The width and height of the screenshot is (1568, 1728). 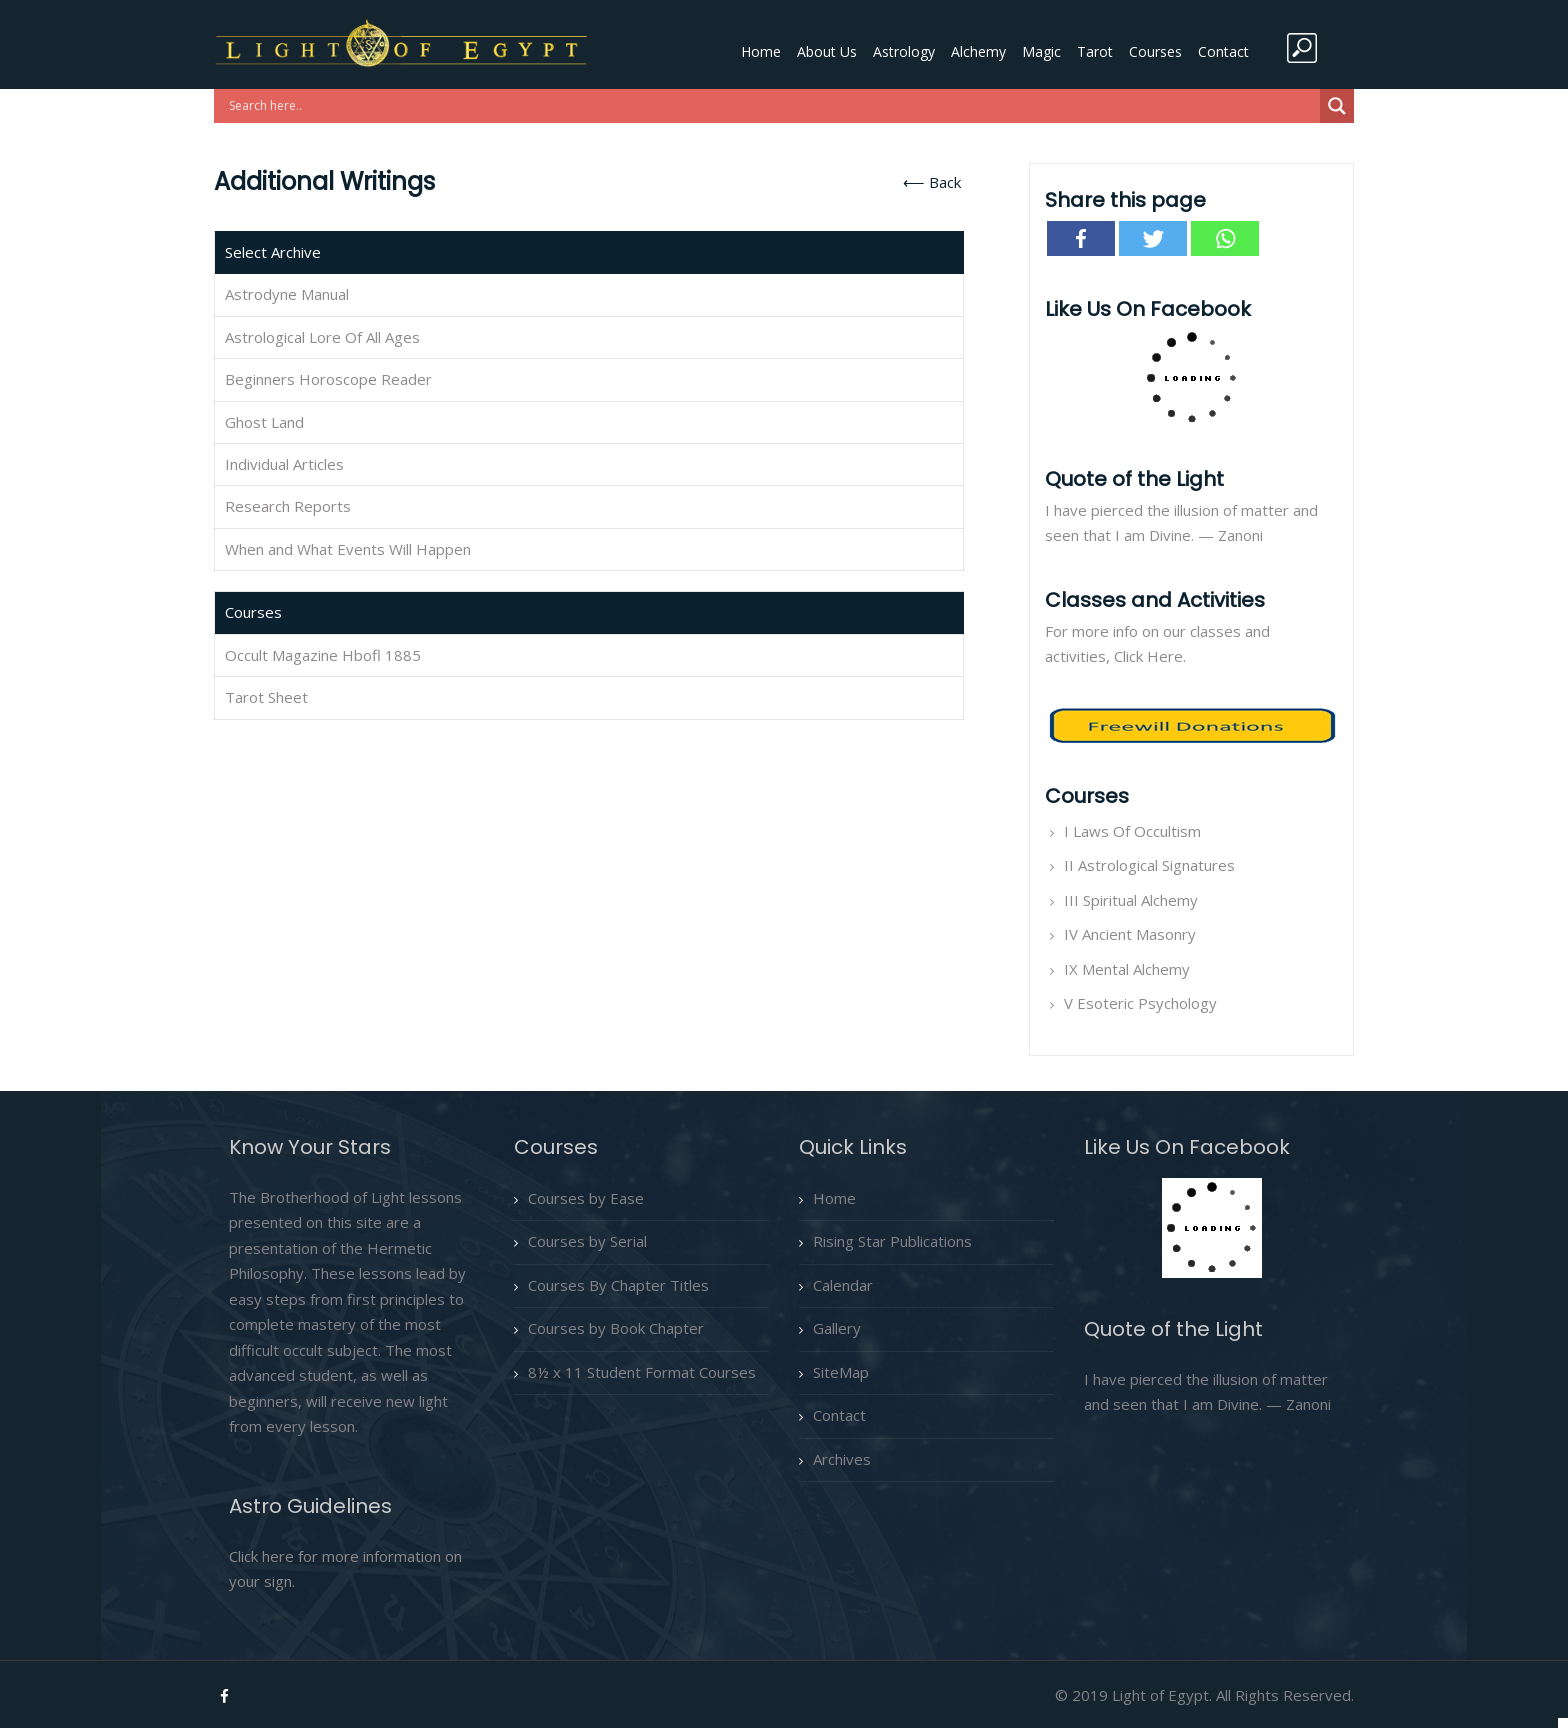 What do you see at coordinates (266, 697) in the screenshot?
I see `Tarot Sheet` at bounding box center [266, 697].